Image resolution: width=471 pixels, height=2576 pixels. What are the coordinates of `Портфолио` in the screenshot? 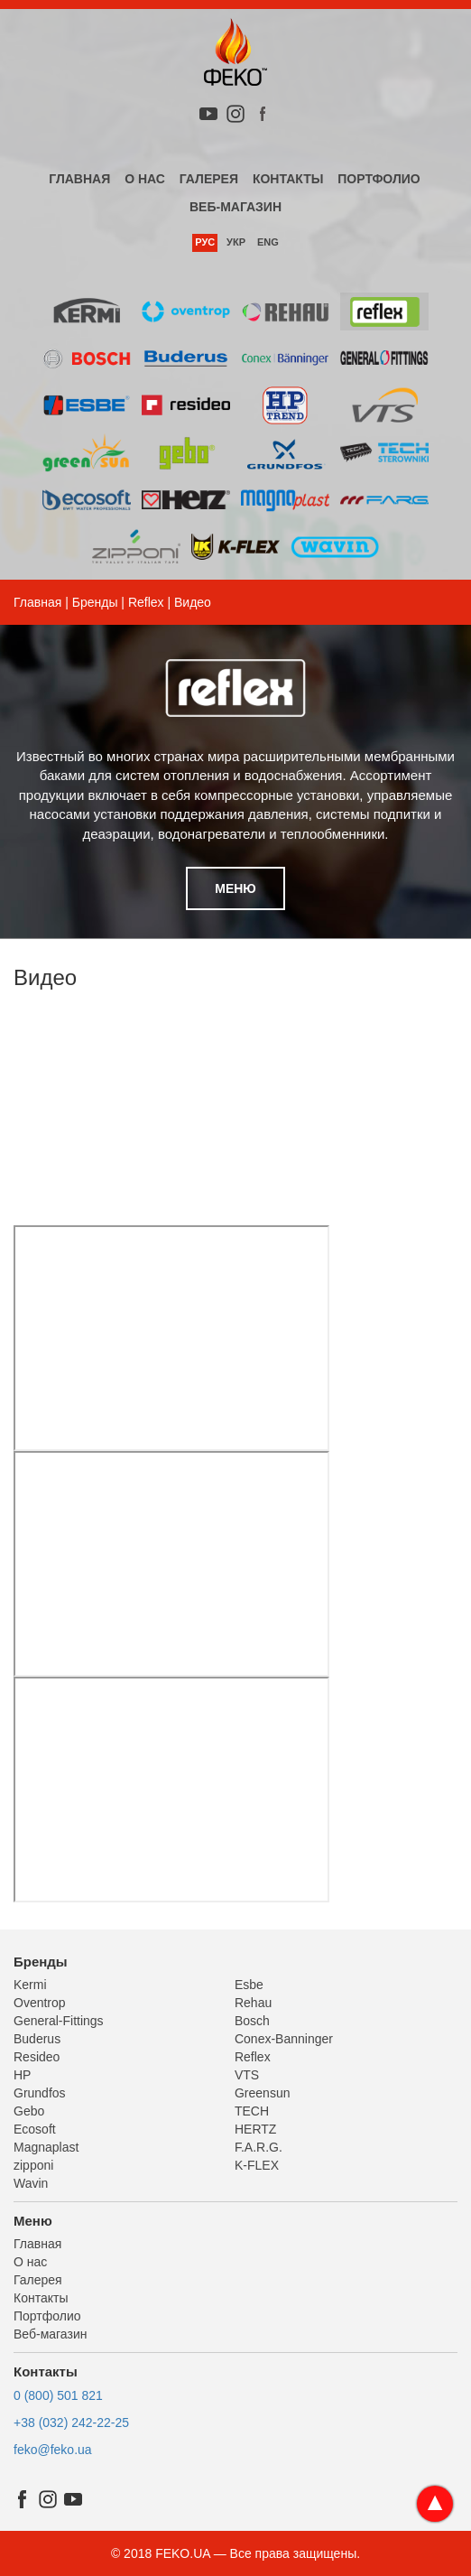 It's located at (378, 179).